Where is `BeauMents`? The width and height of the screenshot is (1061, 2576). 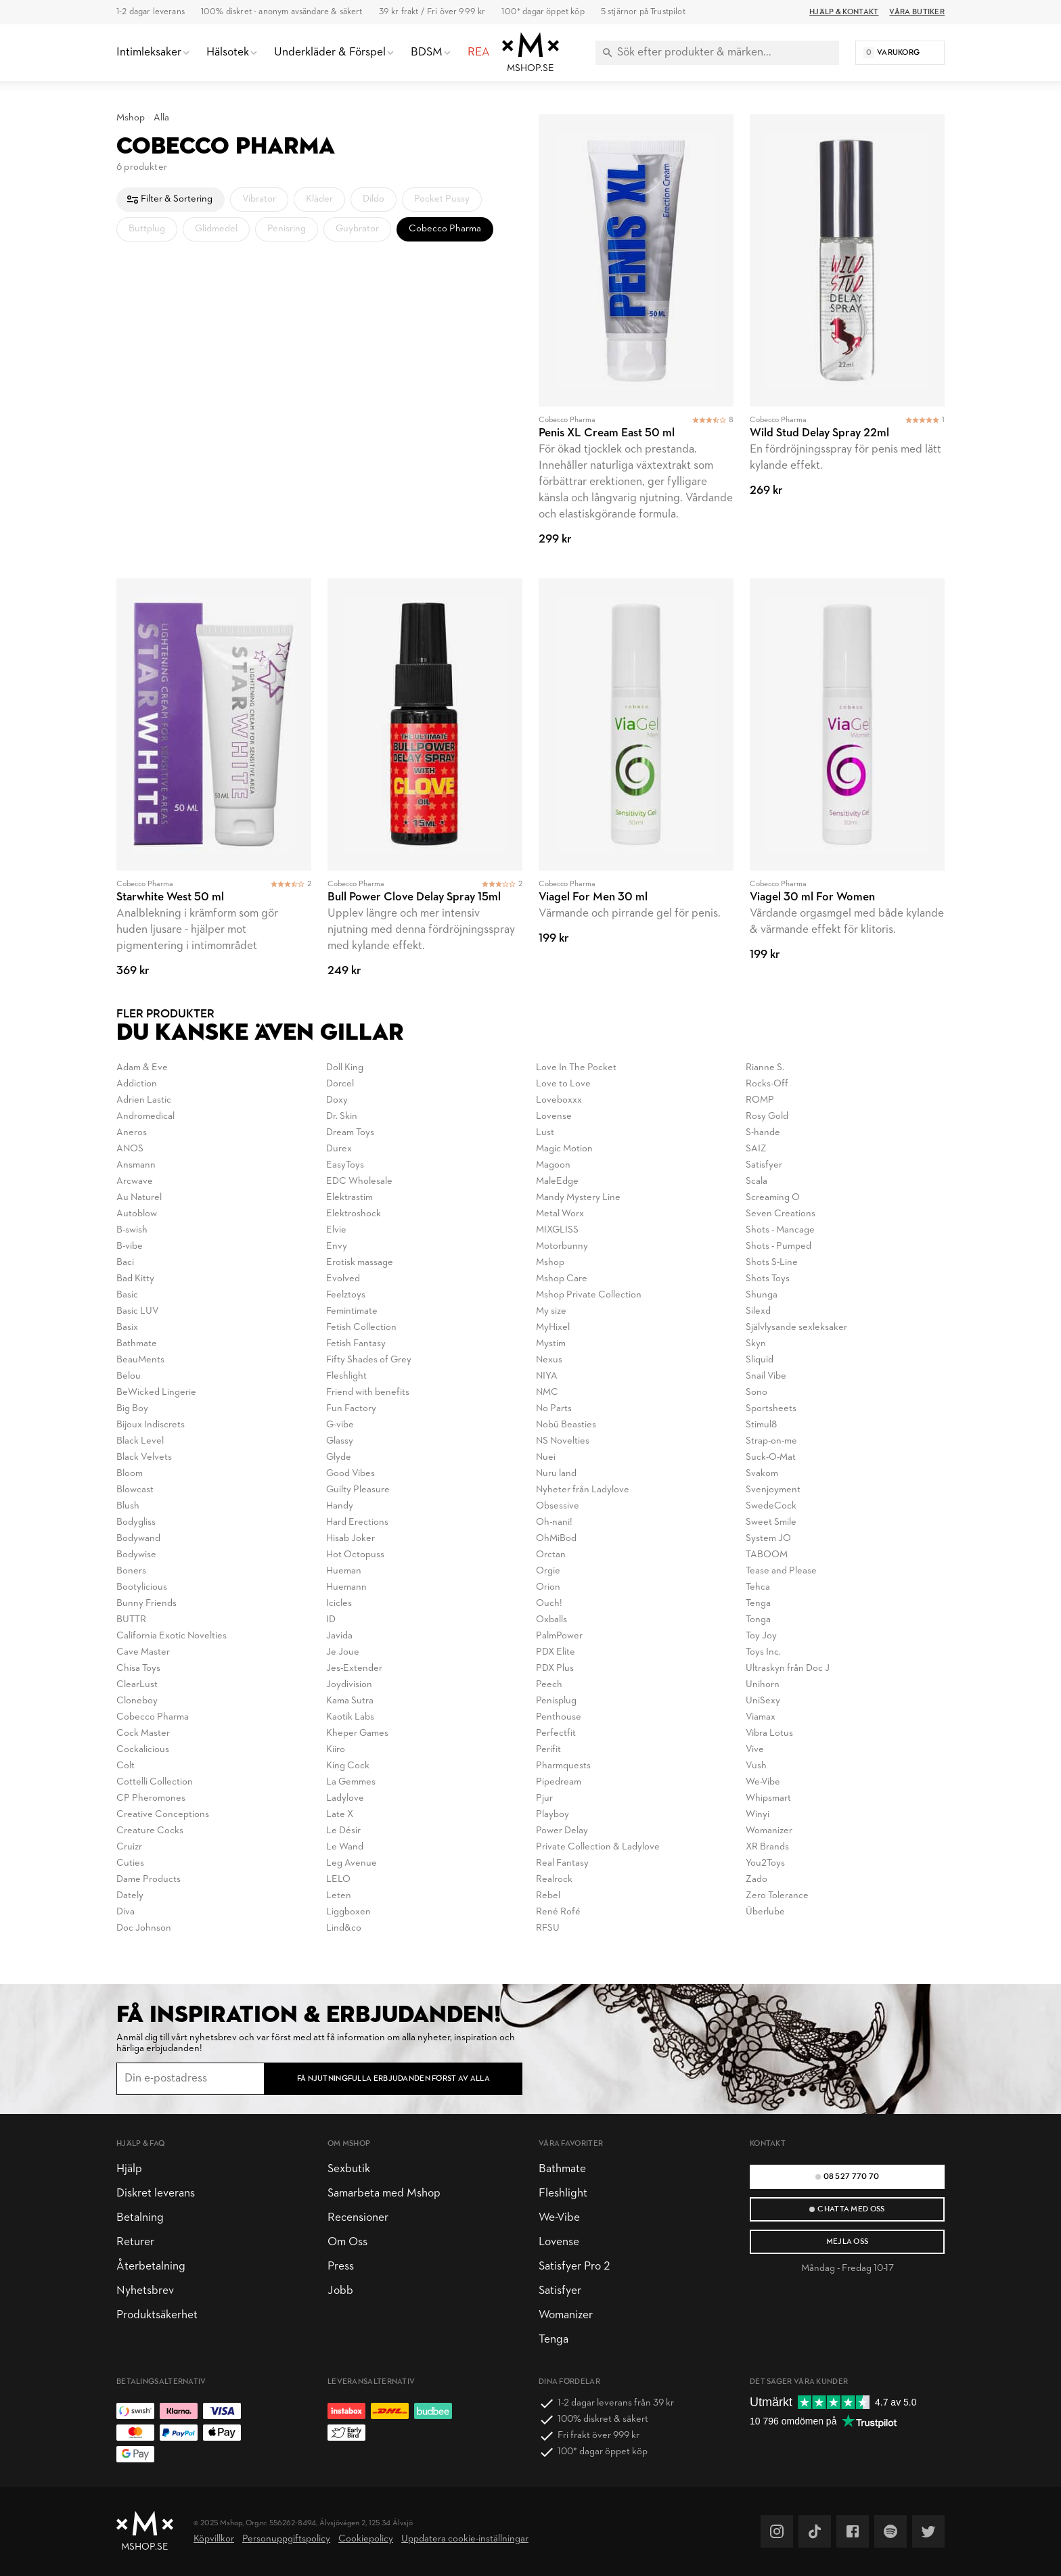 BeauMents is located at coordinates (140, 1360).